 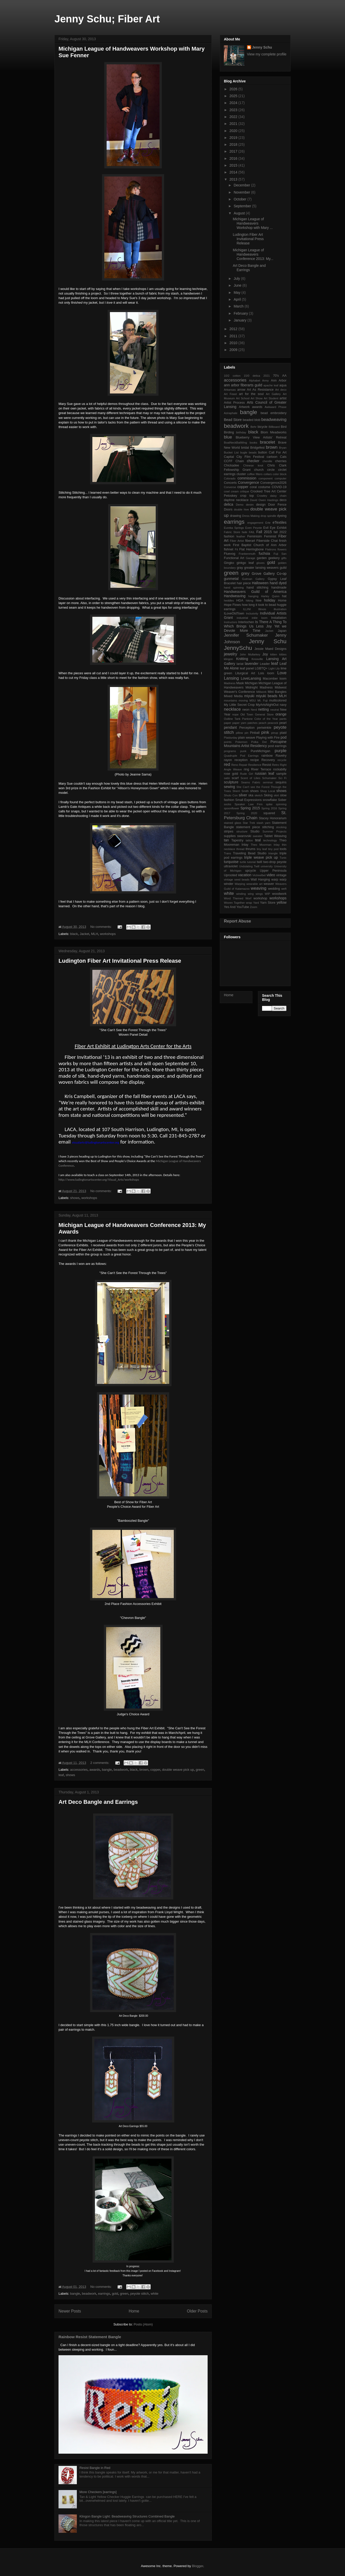 What do you see at coordinates (278, 668) in the screenshot?
I see `Lily` at bounding box center [278, 668].